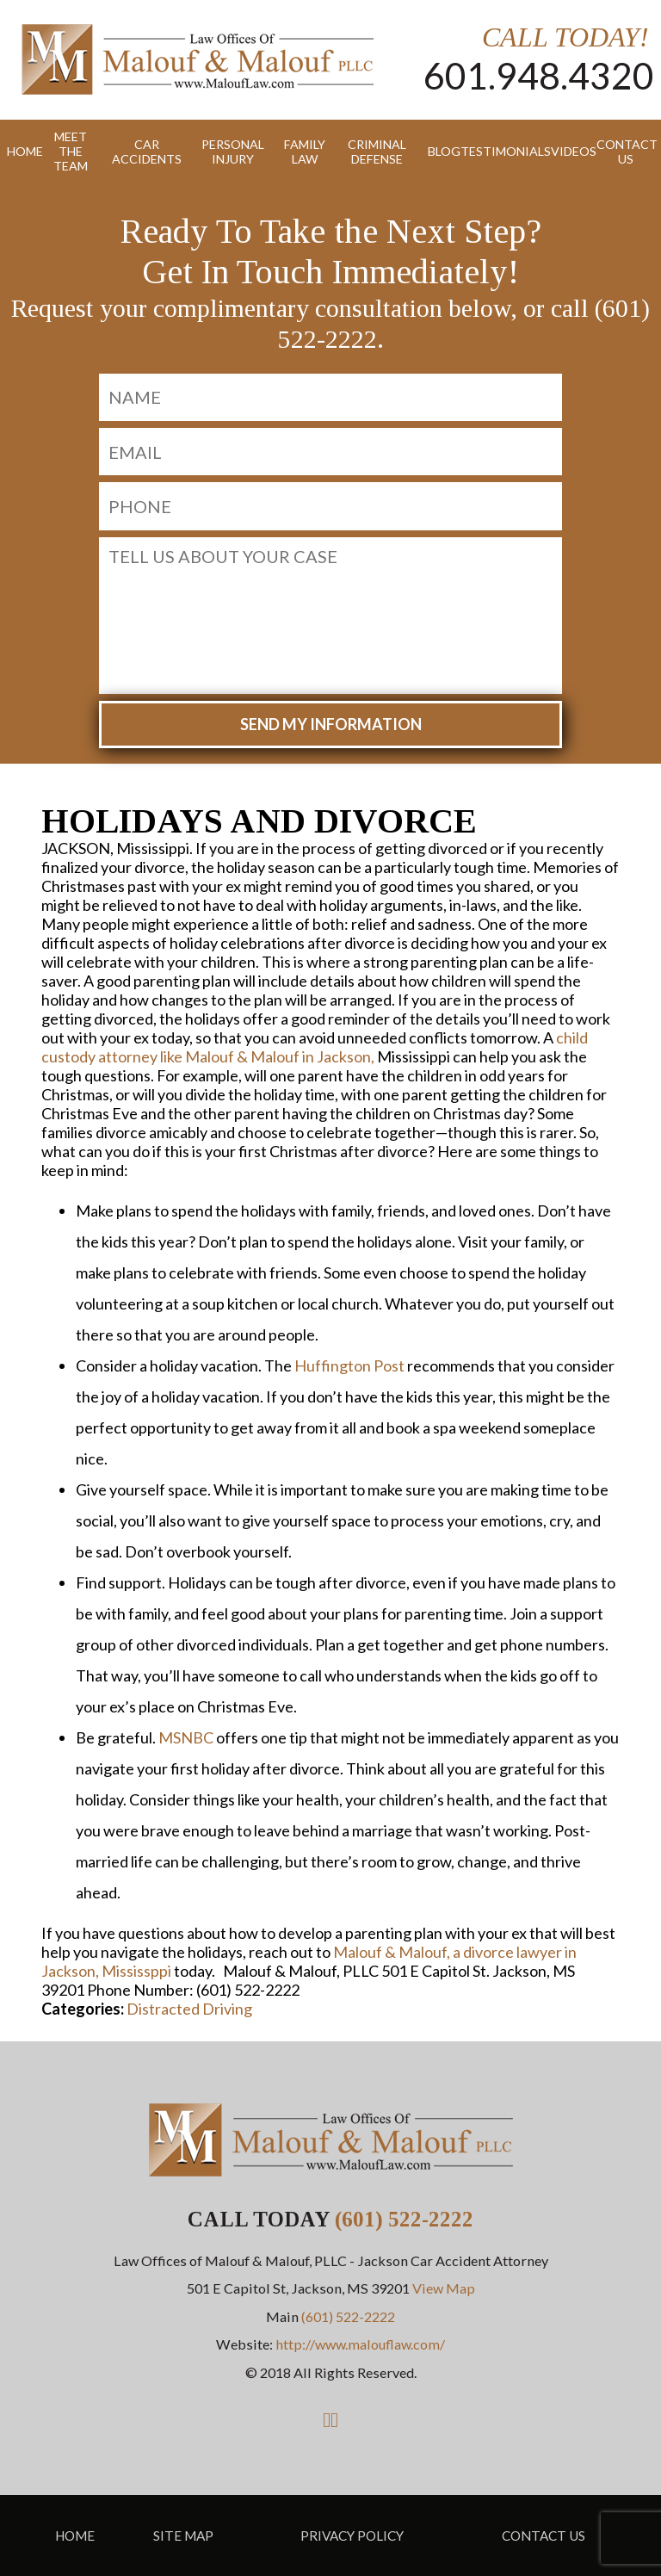 This screenshot has height=2576, width=661. What do you see at coordinates (232, 151) in the screenshot?
I see `Personal Injury` at bounding box center [232, 151].